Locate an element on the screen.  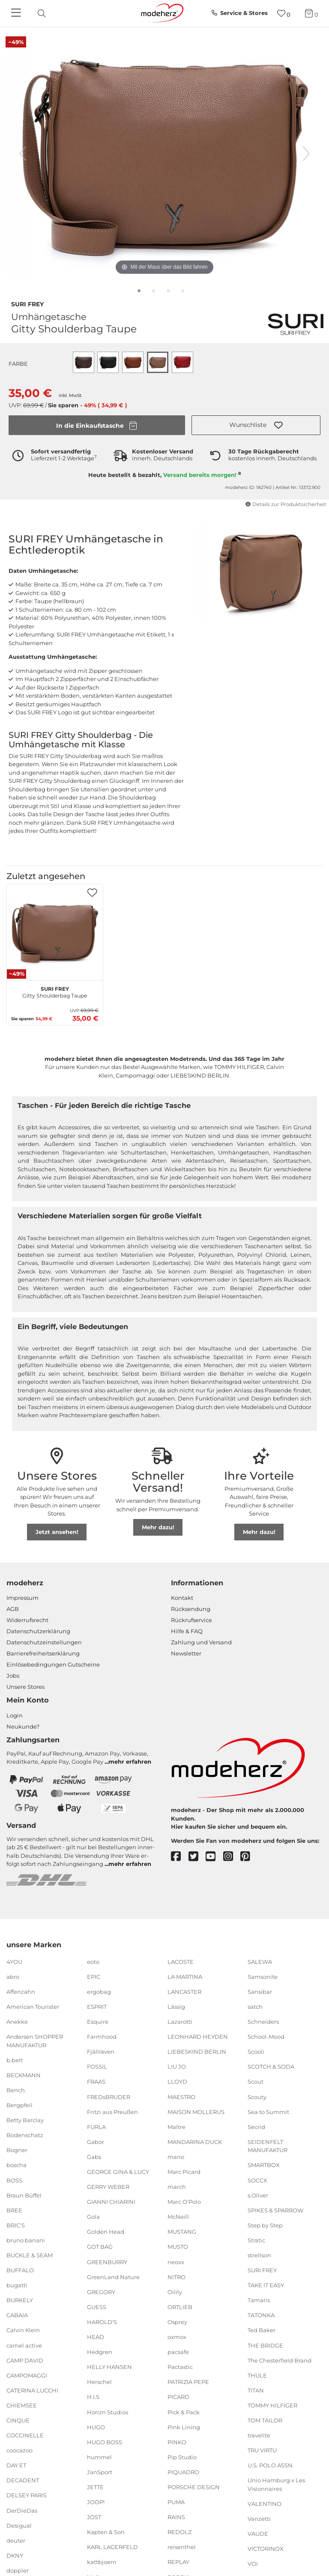
Pip Studio is located at coordinates (182, 2457).